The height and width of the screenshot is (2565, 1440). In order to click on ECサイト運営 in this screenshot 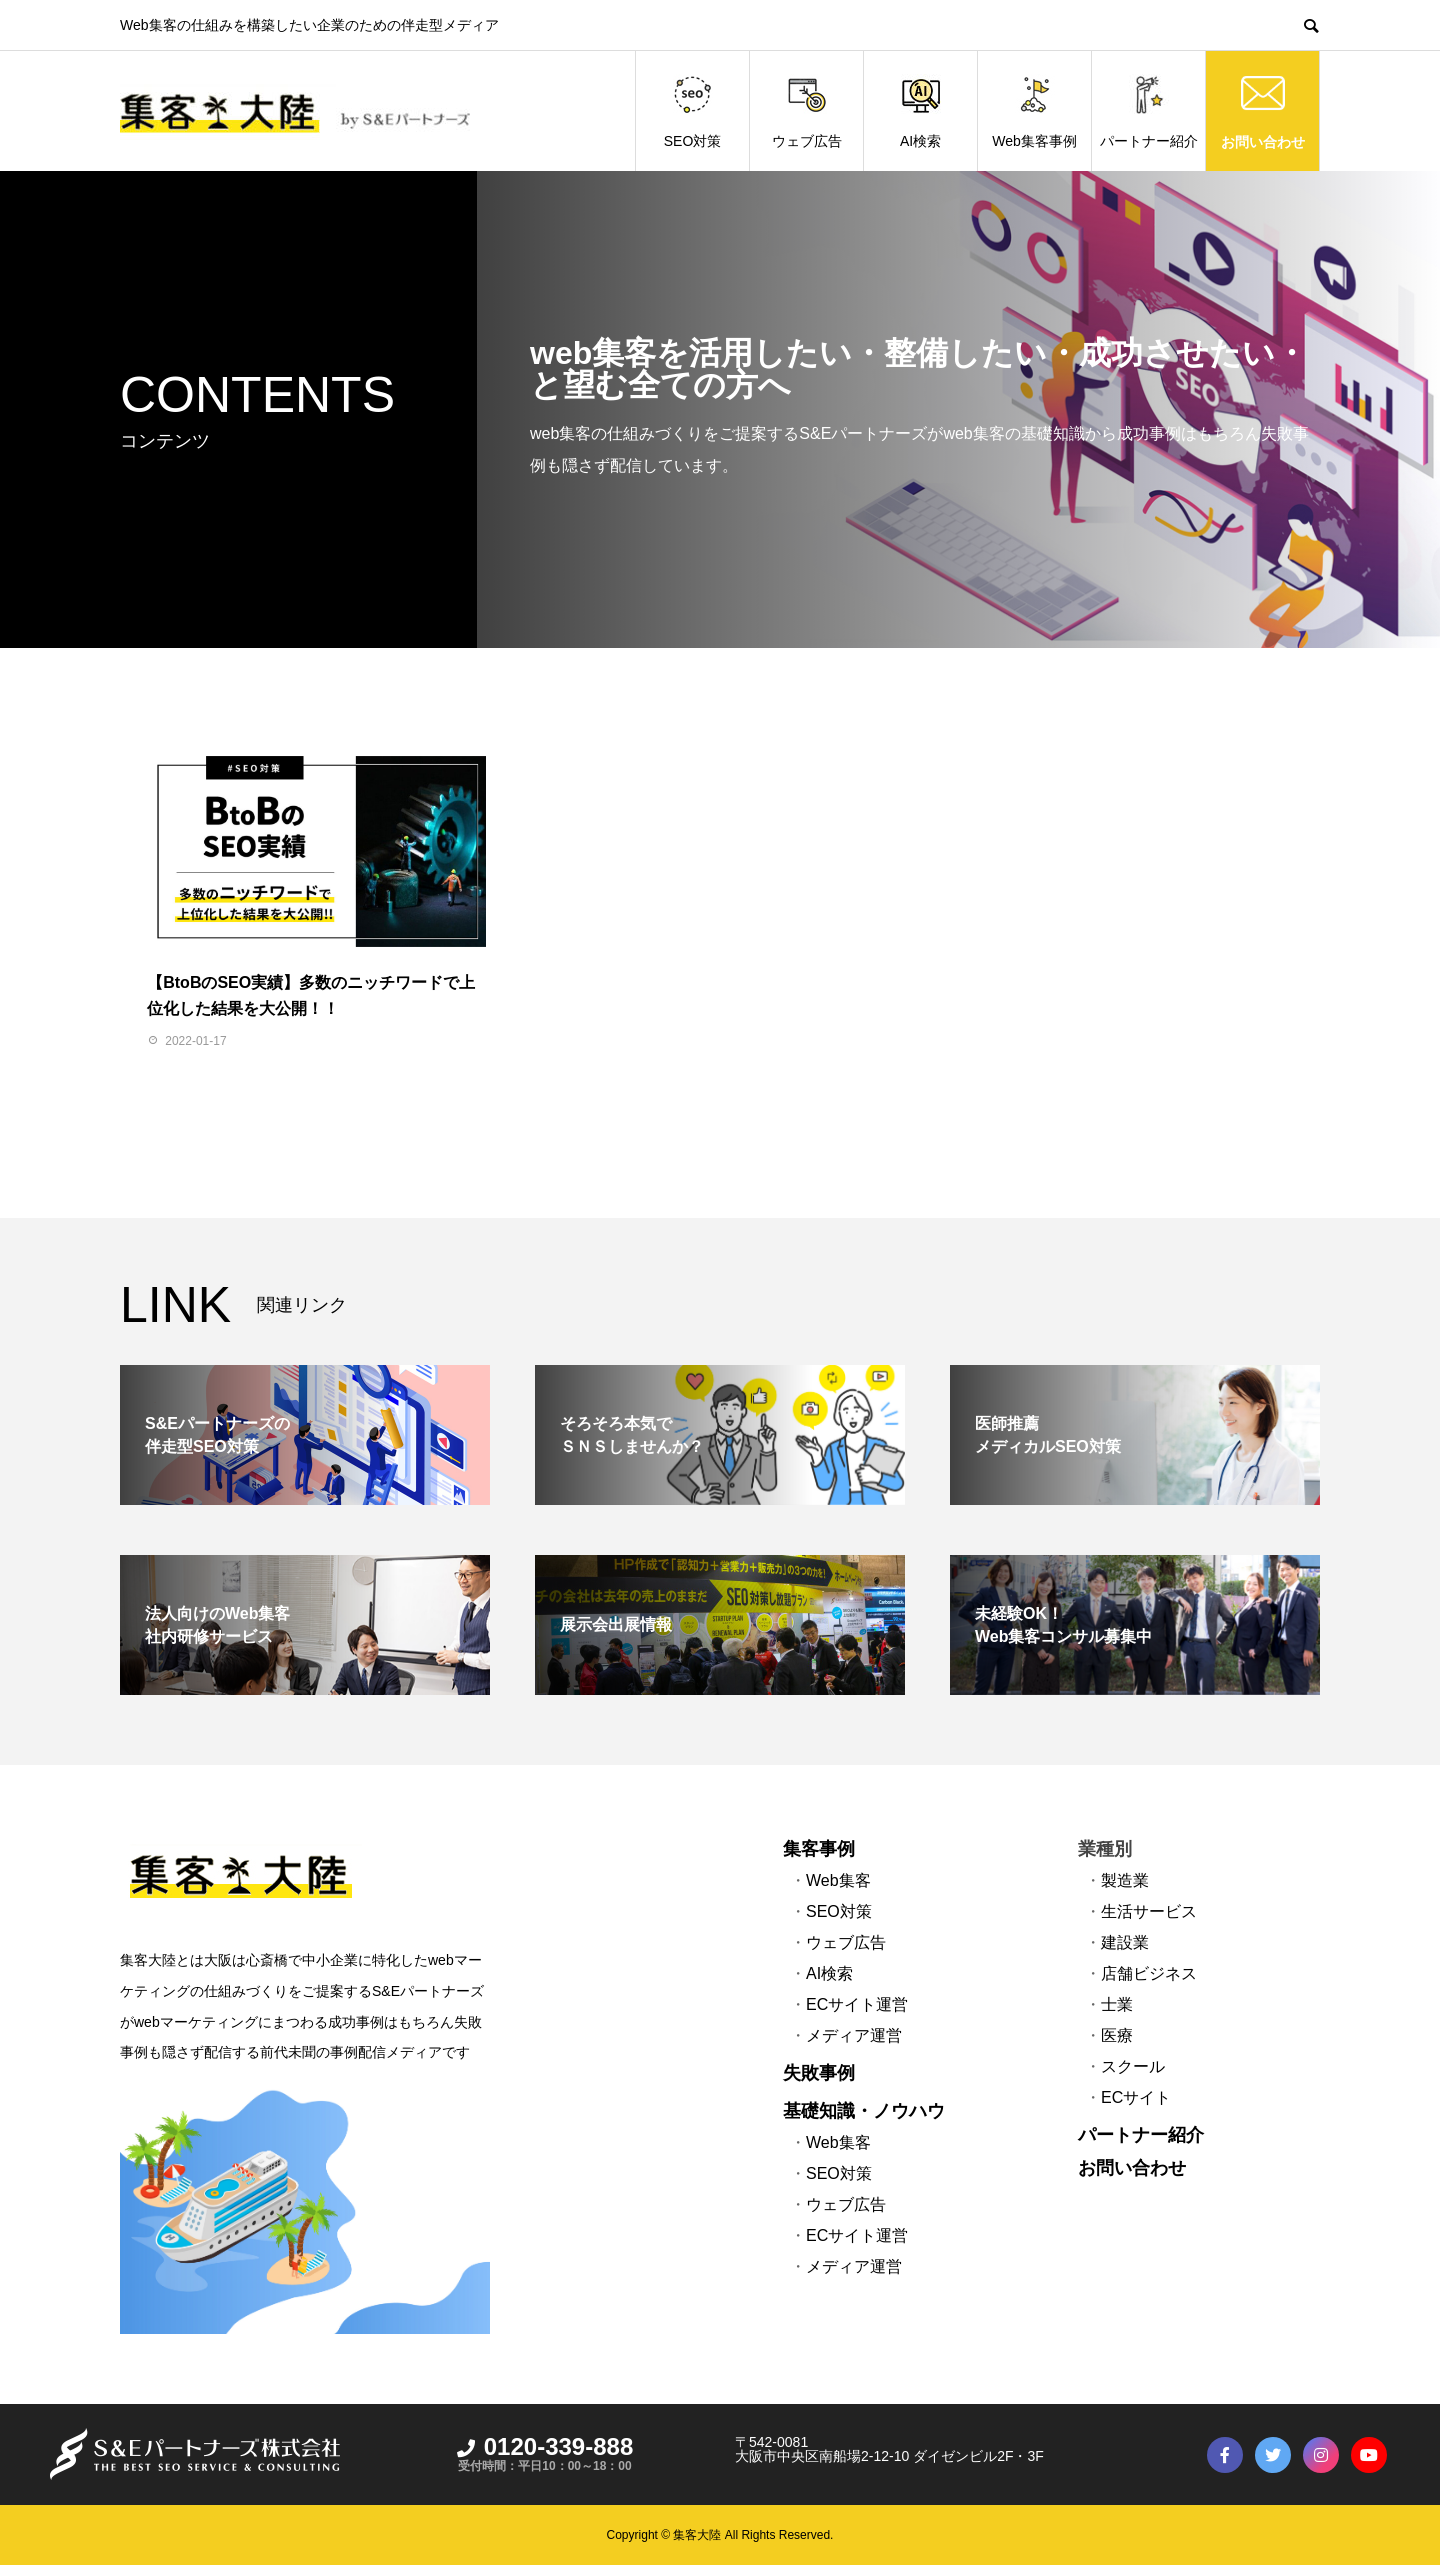, I will do `click(857, 2004)`.